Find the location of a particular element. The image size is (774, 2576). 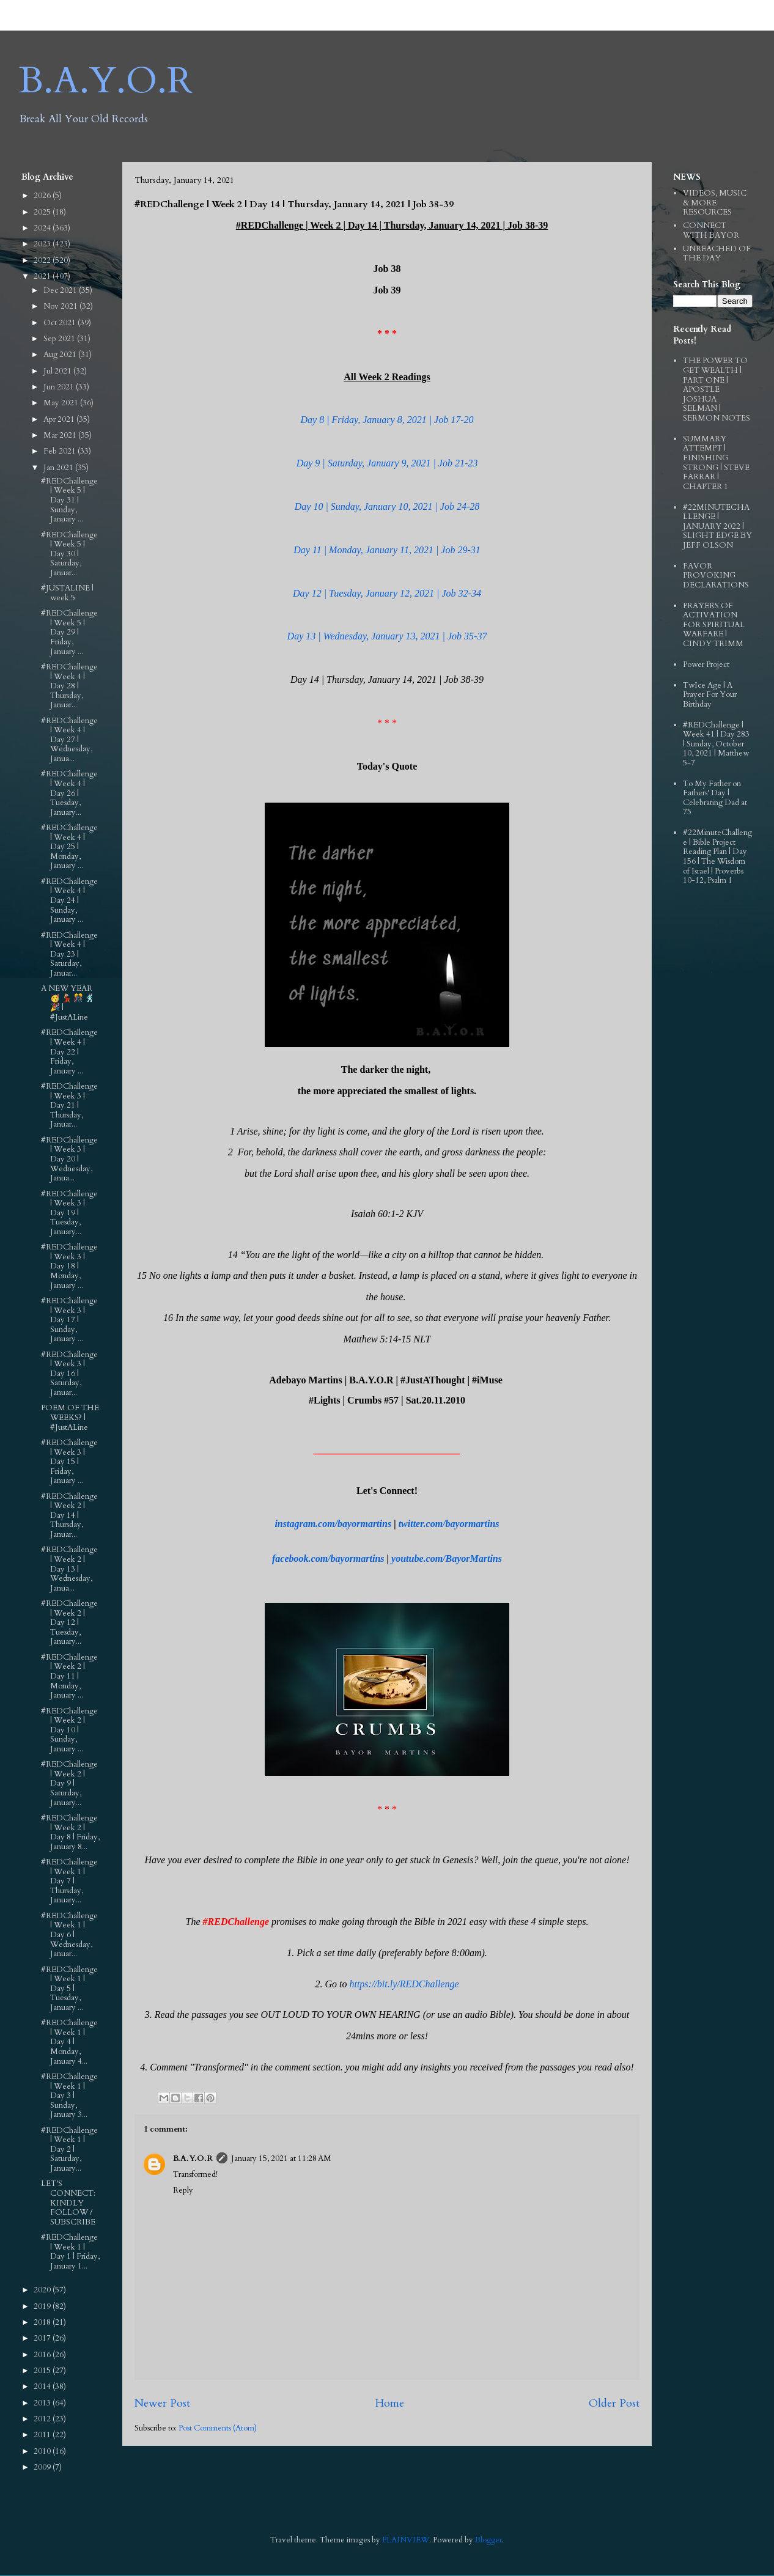

Dec 2021 is located at coordinates (61, 290).